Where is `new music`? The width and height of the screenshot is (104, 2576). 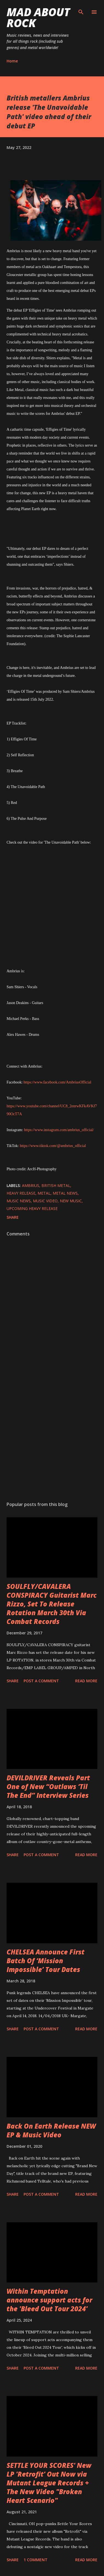 new music is located at coordinates (71, 1200).